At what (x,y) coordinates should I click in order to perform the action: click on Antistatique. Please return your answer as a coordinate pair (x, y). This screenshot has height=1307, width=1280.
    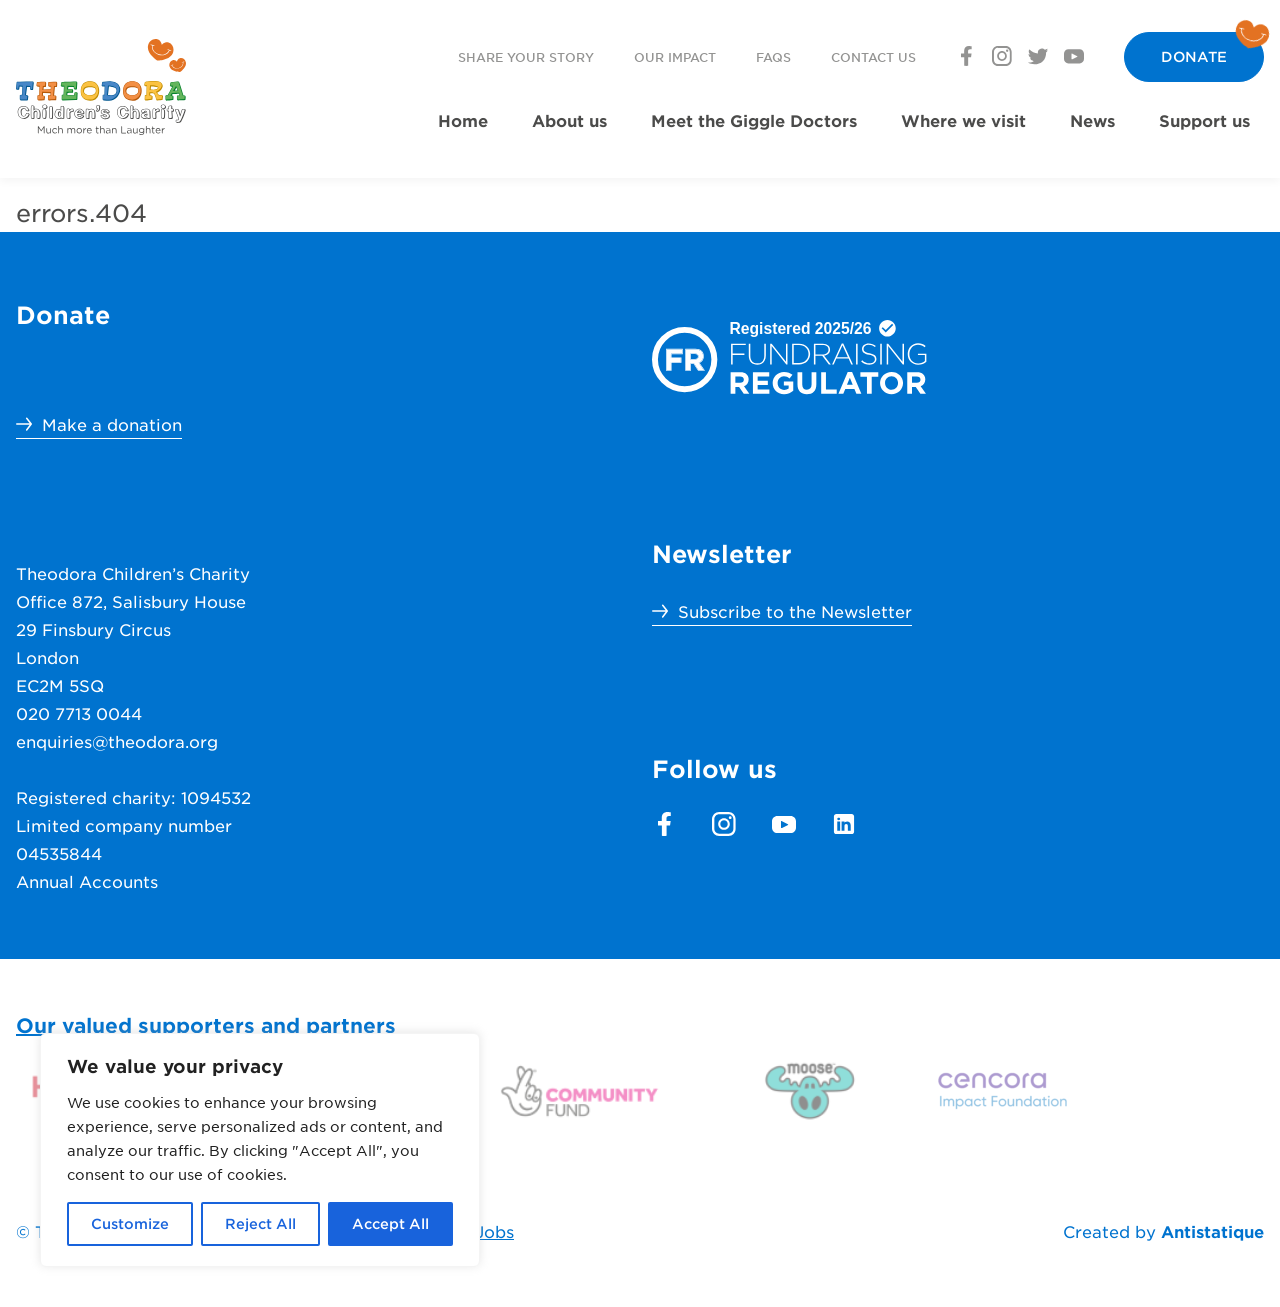
    Looking at the image, I should click on (1212, 1231).